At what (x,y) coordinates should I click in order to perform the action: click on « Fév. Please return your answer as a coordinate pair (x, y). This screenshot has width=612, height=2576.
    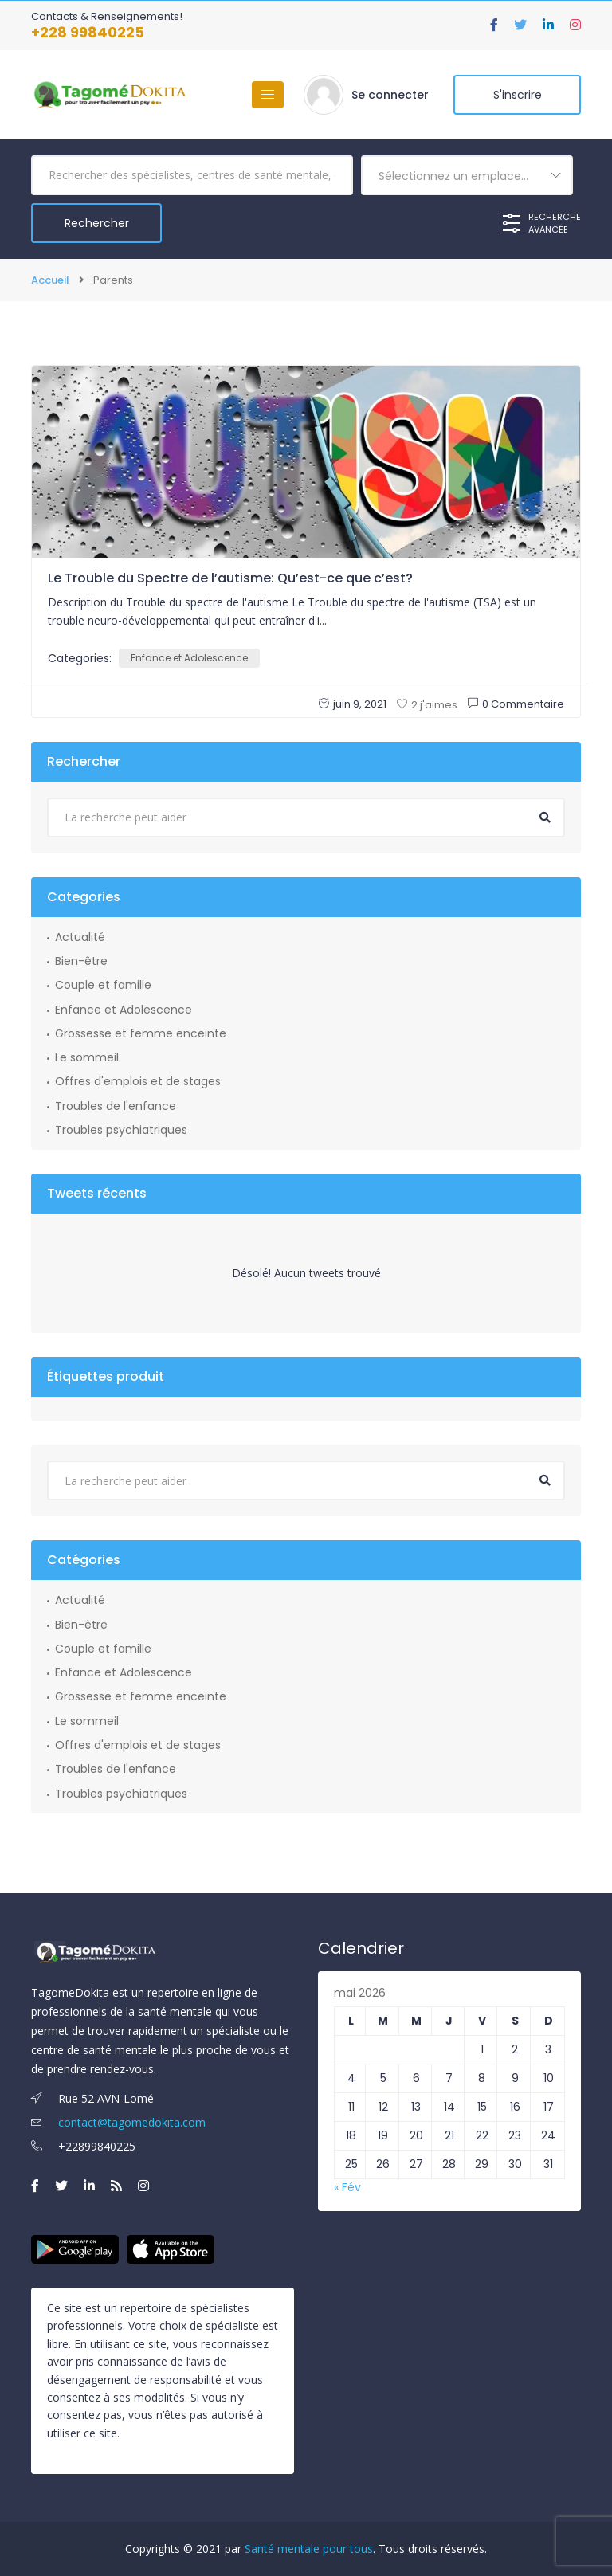
    Looking at the image, I should click on (347, 2187).